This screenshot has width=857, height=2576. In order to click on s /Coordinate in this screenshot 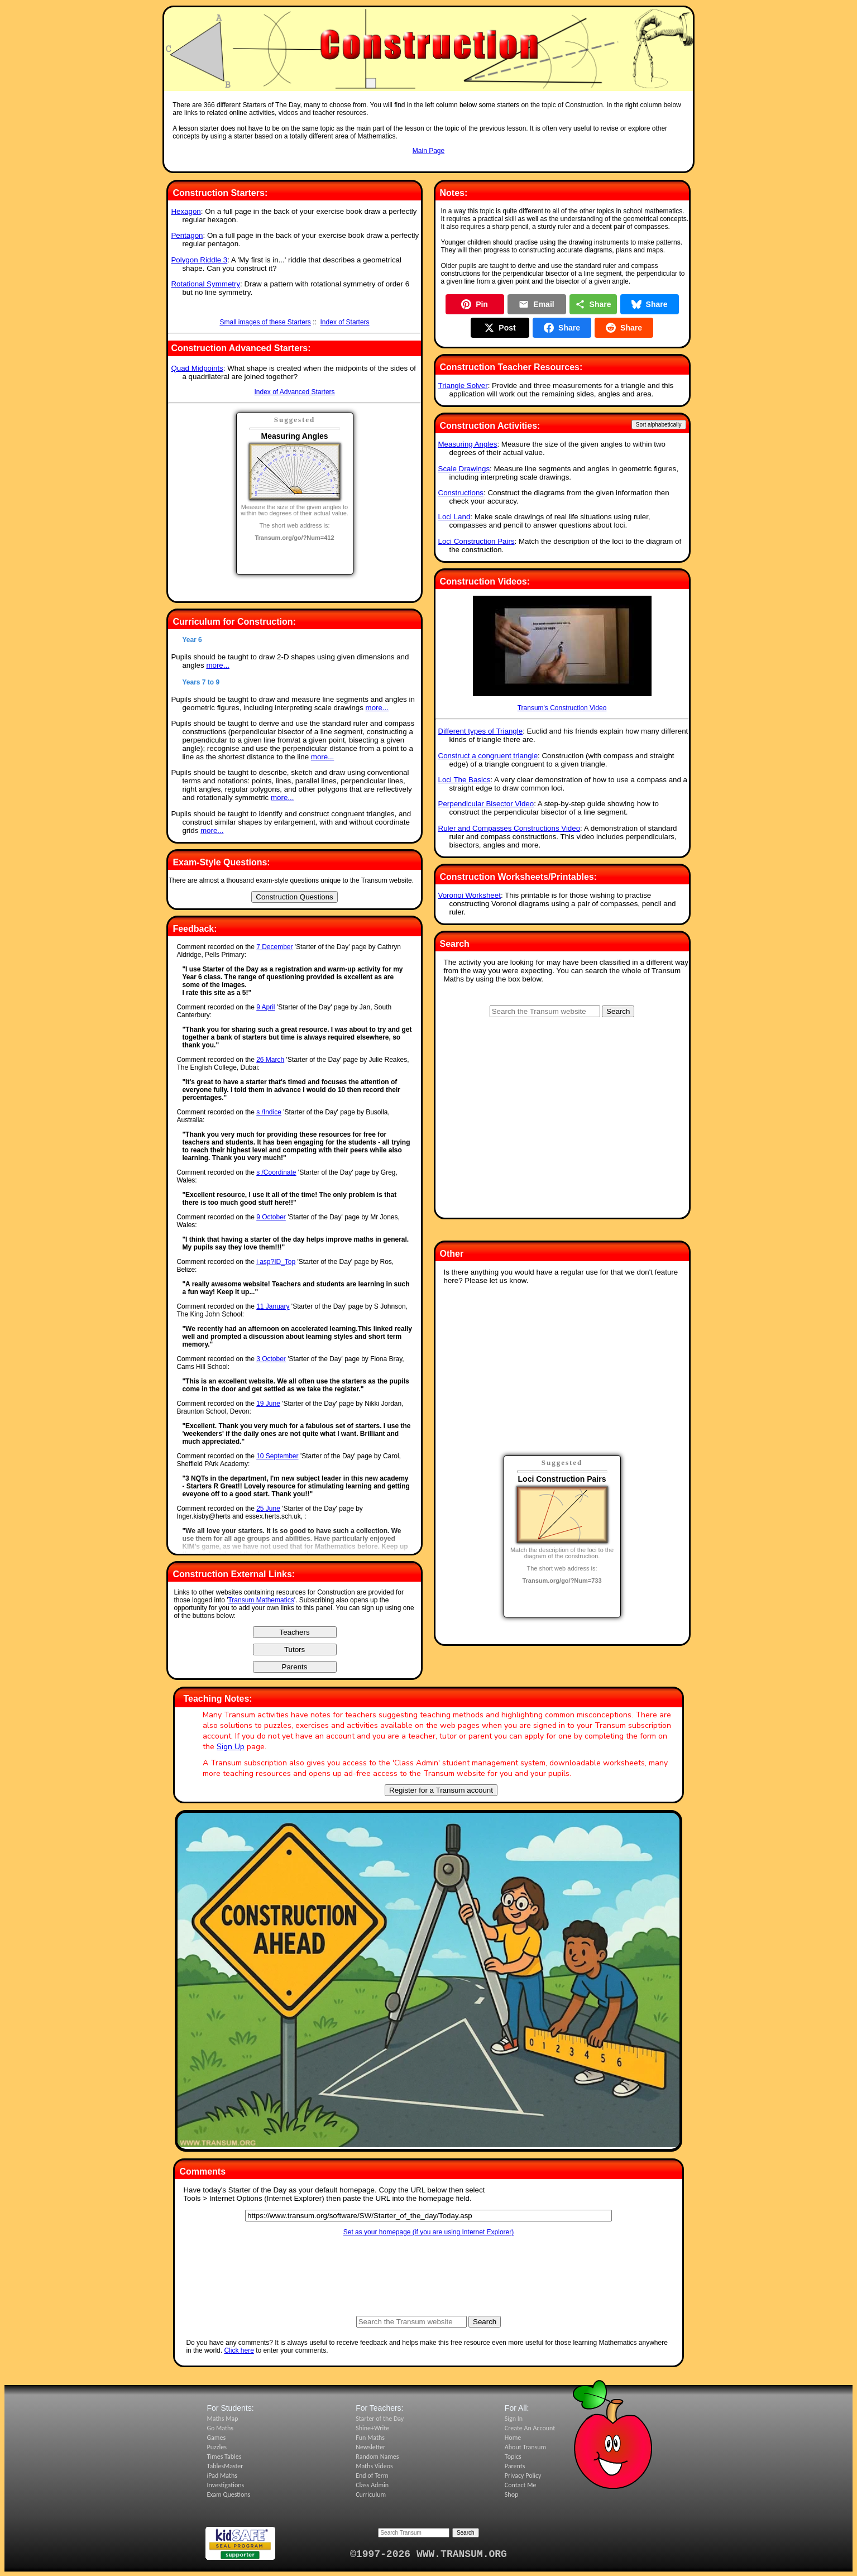, I will do `click(276, 1172)`.